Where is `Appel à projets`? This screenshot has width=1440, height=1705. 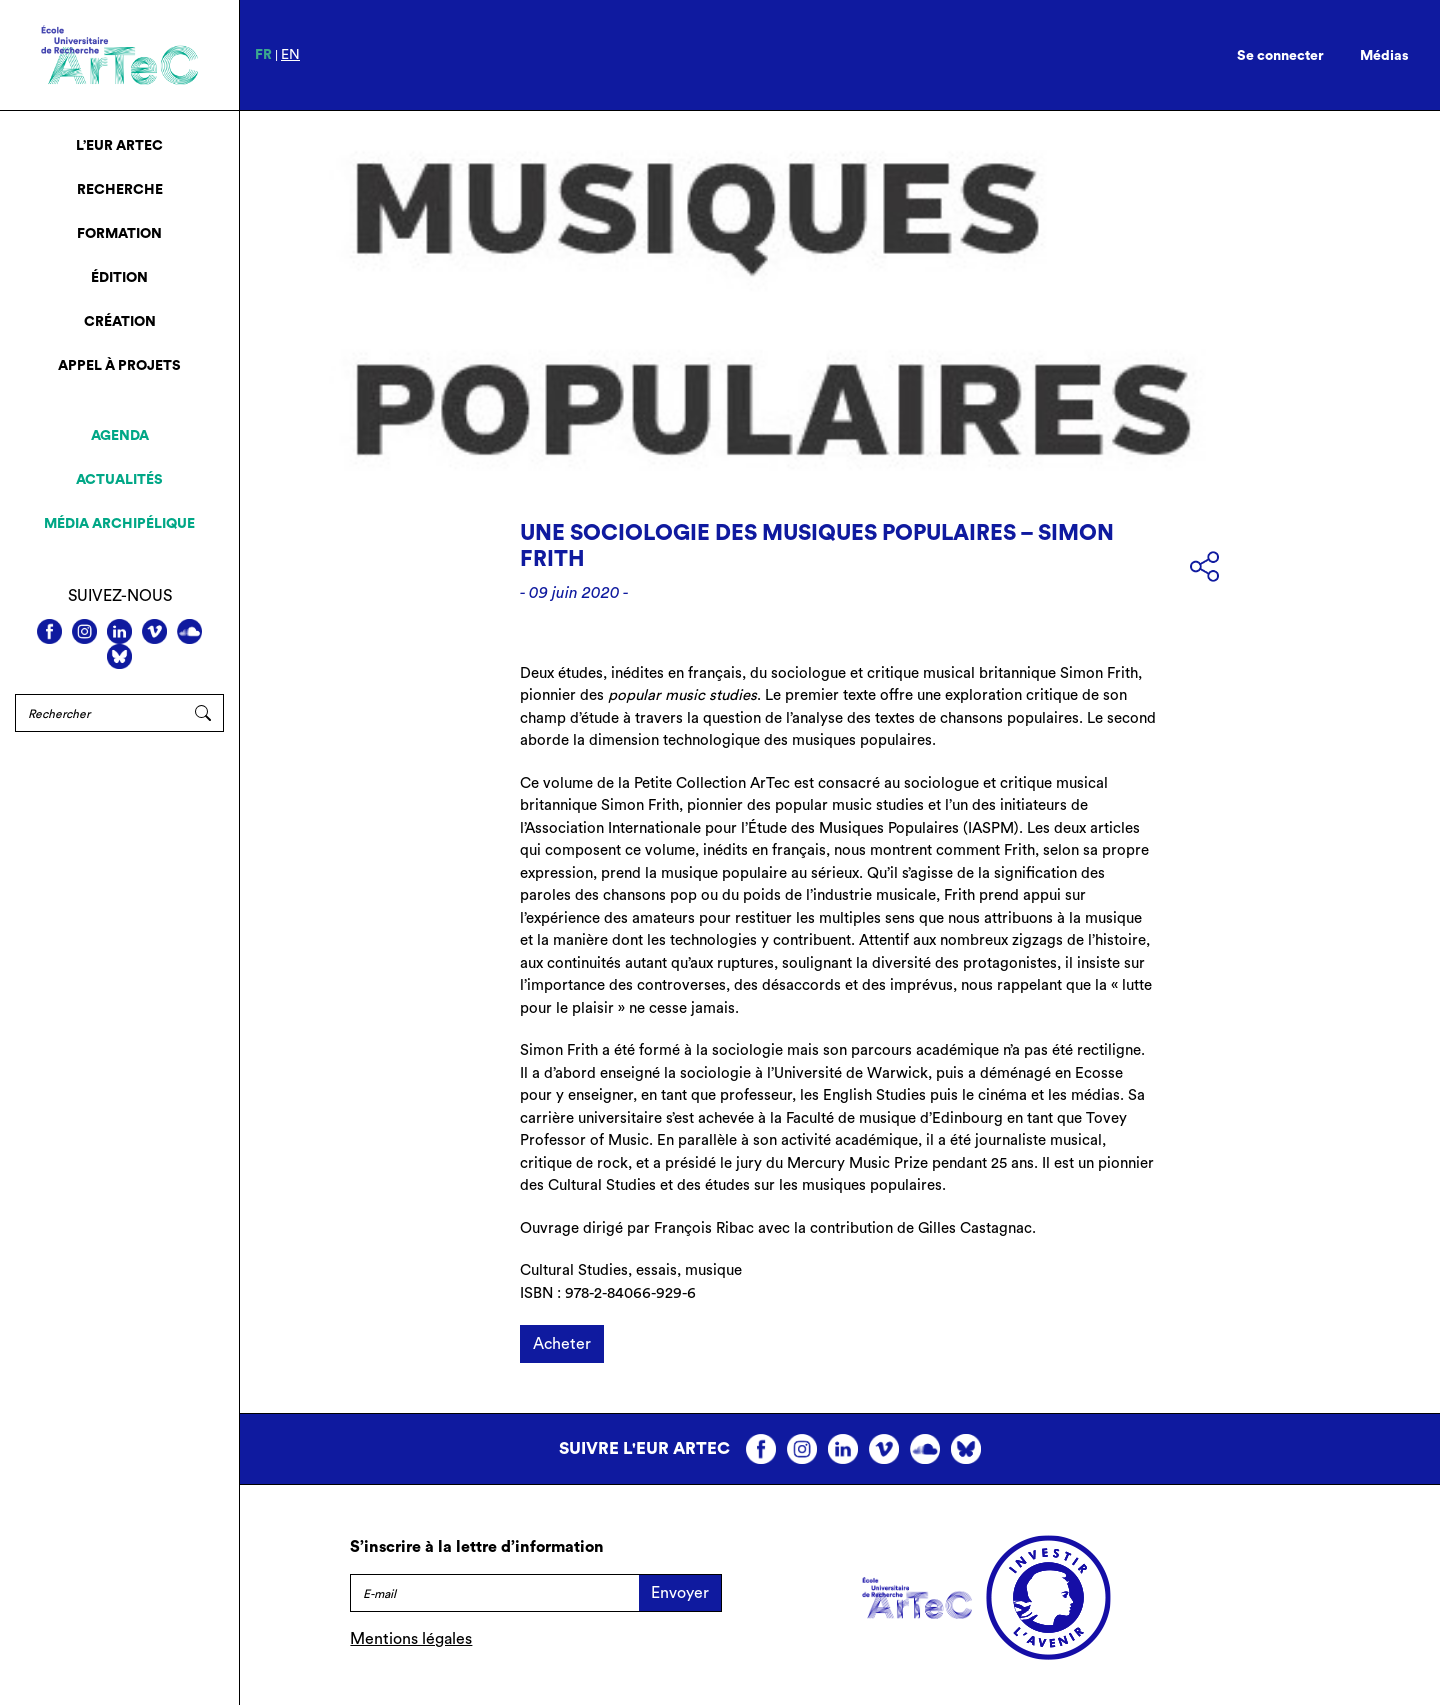 Appel à projets is located at coordinates (119, 366).